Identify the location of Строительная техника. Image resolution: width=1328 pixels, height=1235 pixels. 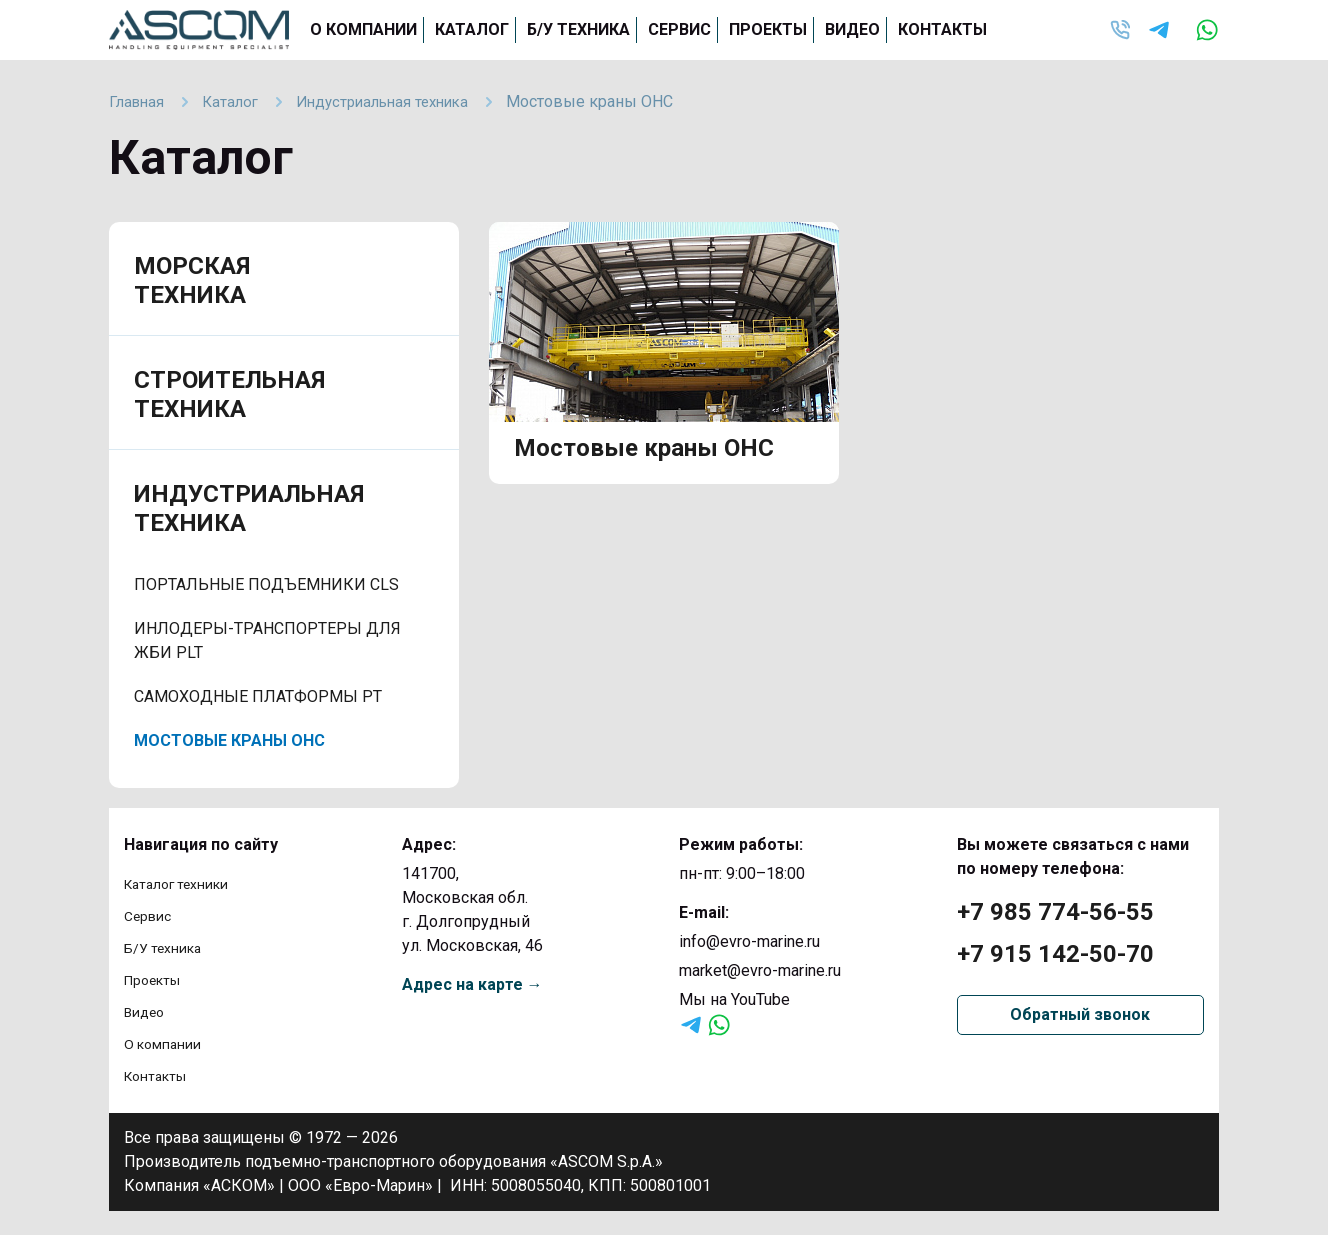
(229, 394).